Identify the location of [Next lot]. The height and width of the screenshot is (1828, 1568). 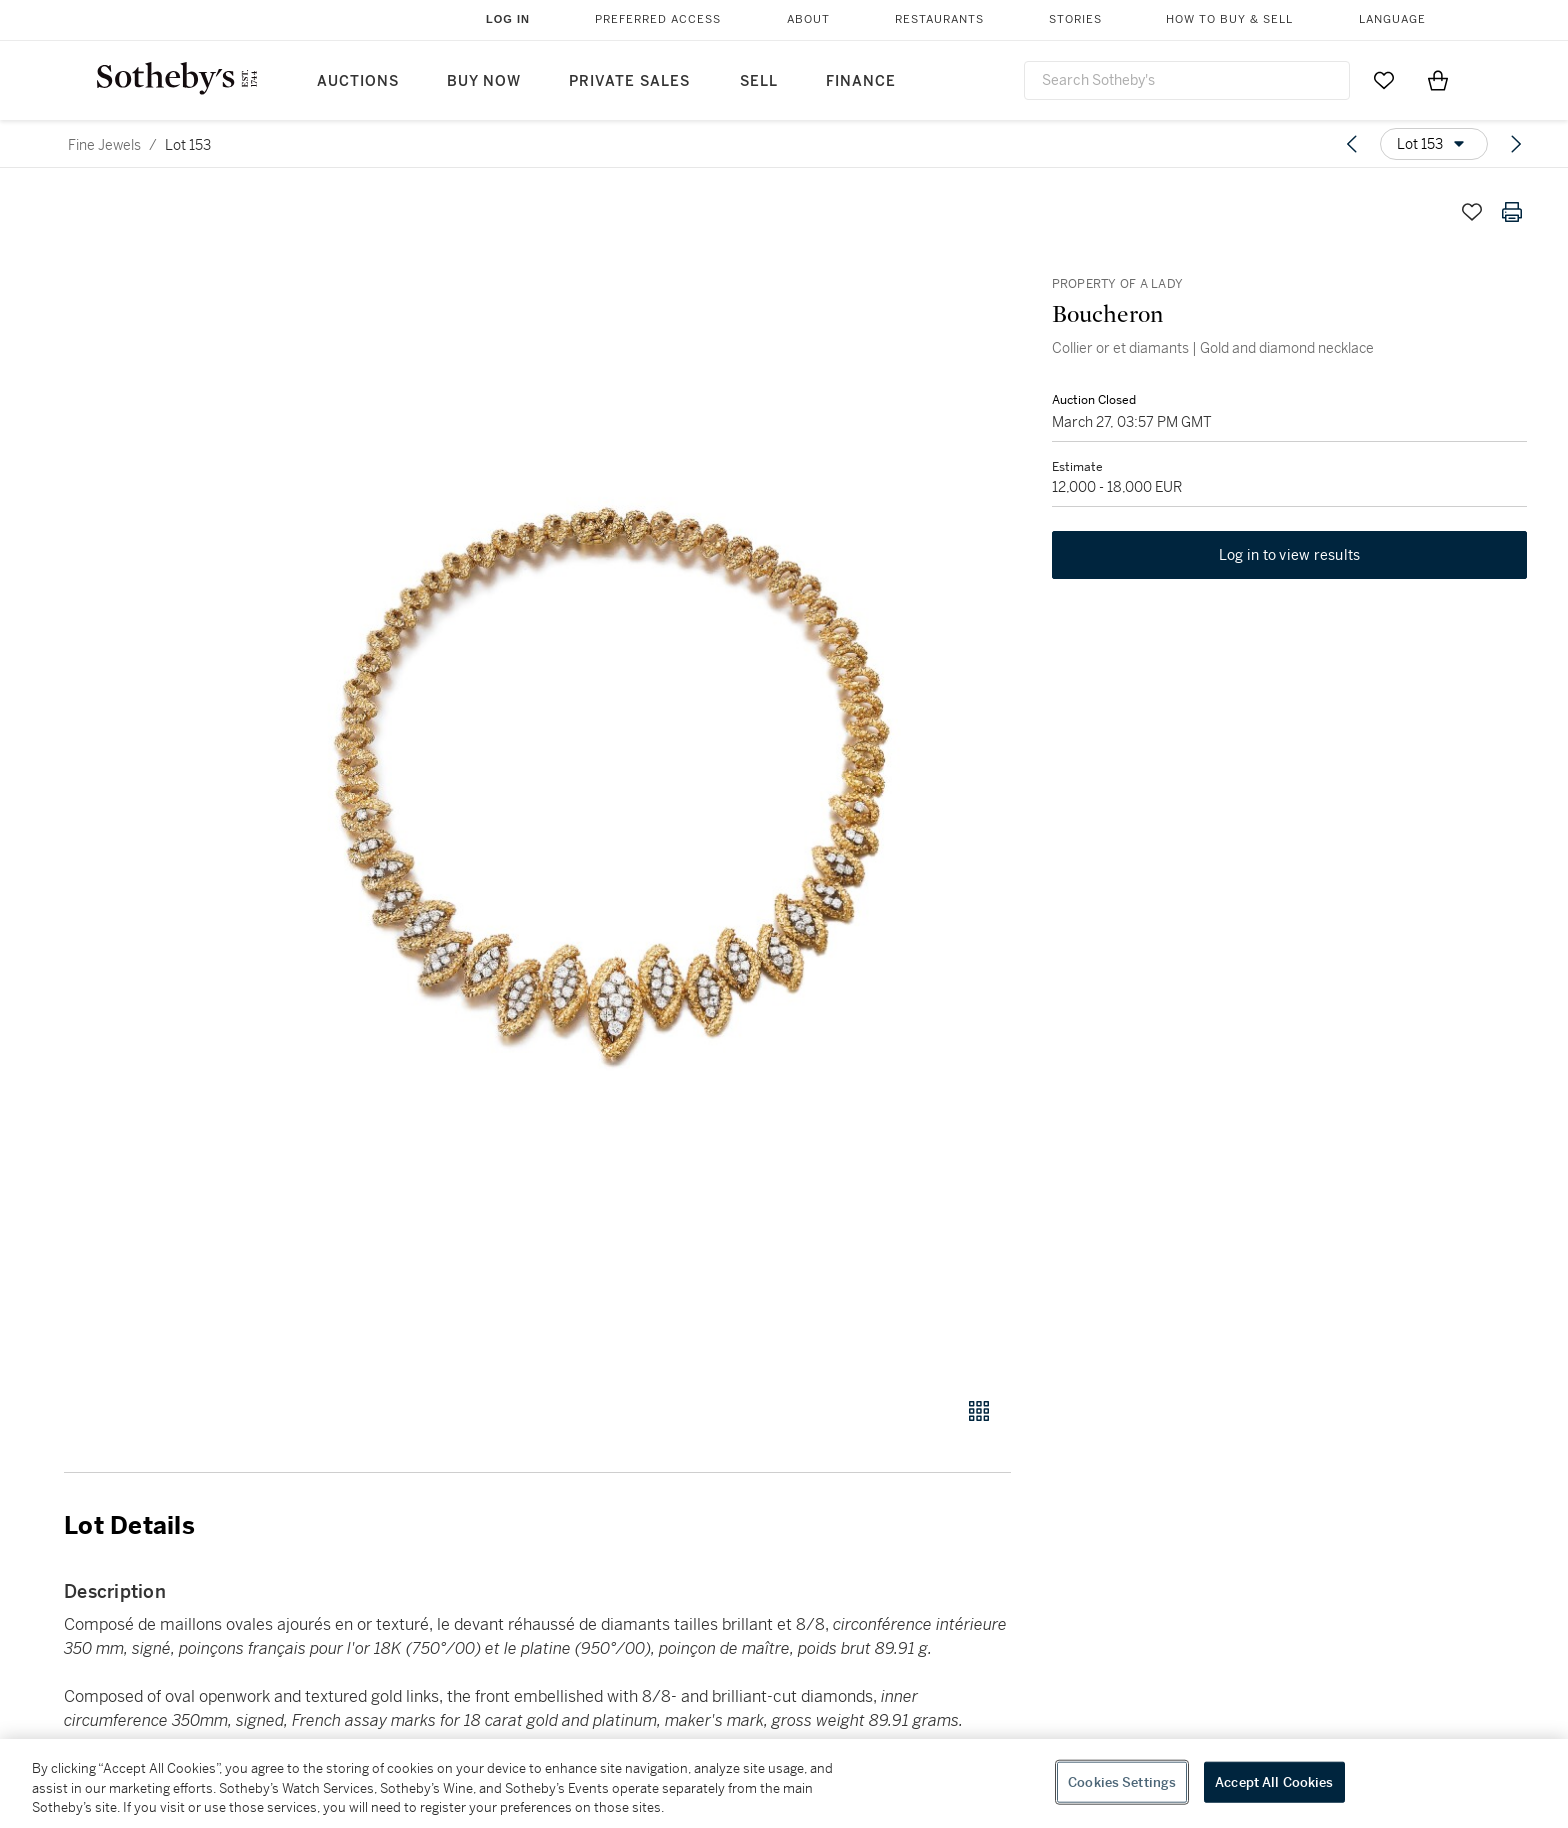
(1516, 144).